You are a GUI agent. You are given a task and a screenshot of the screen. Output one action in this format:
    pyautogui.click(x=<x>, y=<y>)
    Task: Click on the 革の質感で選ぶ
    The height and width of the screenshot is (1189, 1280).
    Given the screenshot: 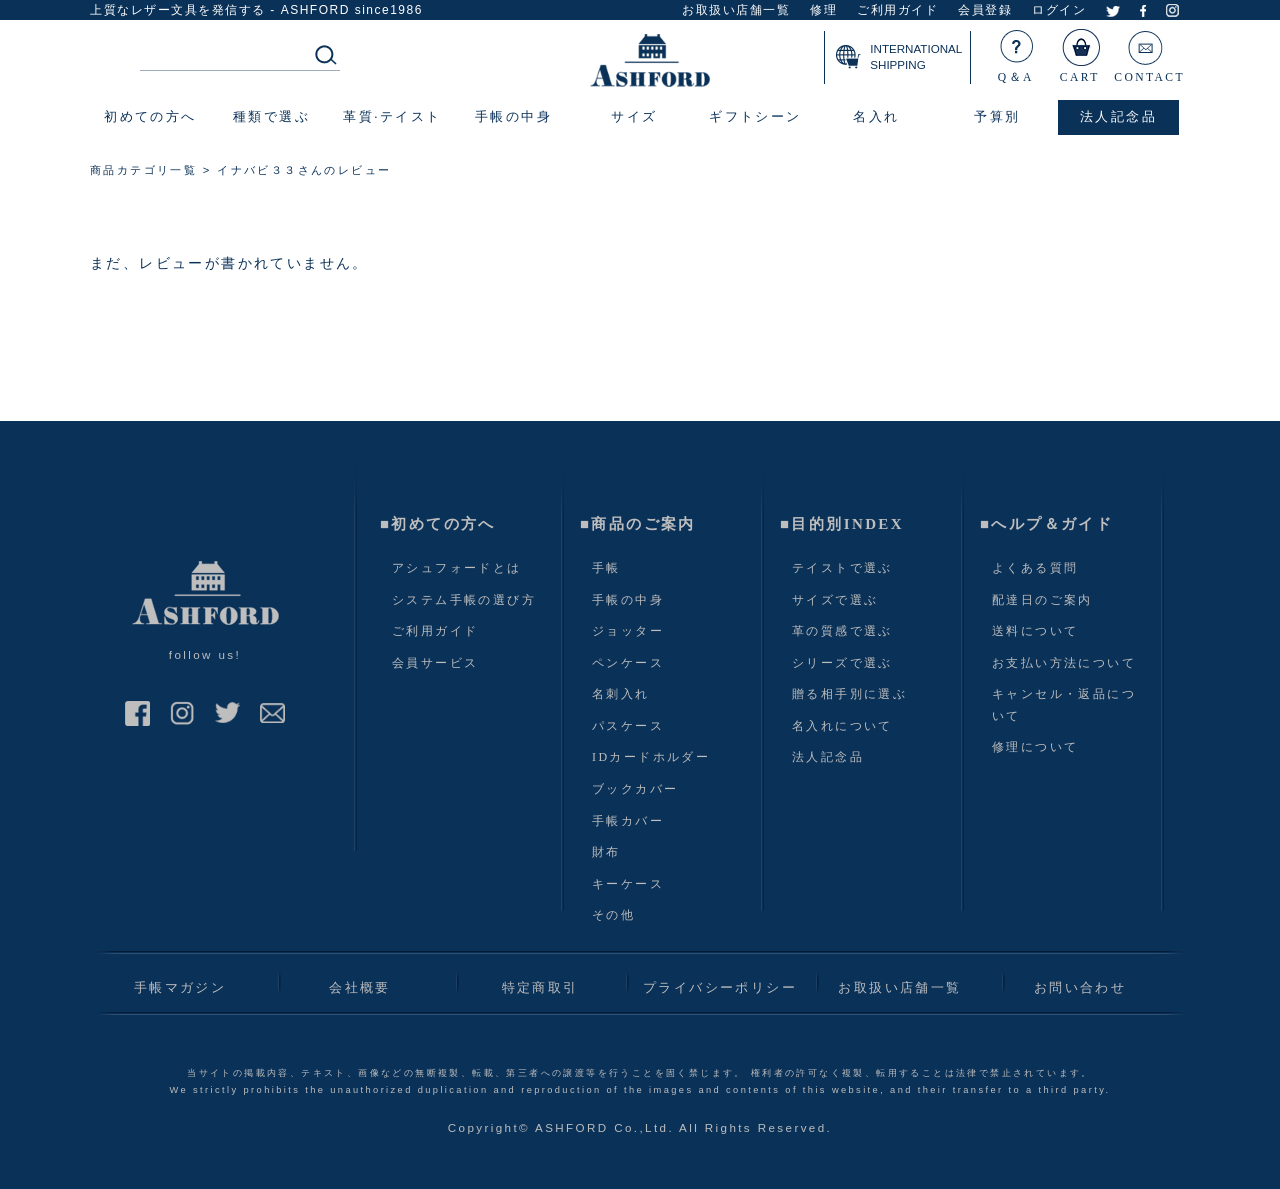 What is the action you would take?
    pyautogui.click(x=842, y=631)
    